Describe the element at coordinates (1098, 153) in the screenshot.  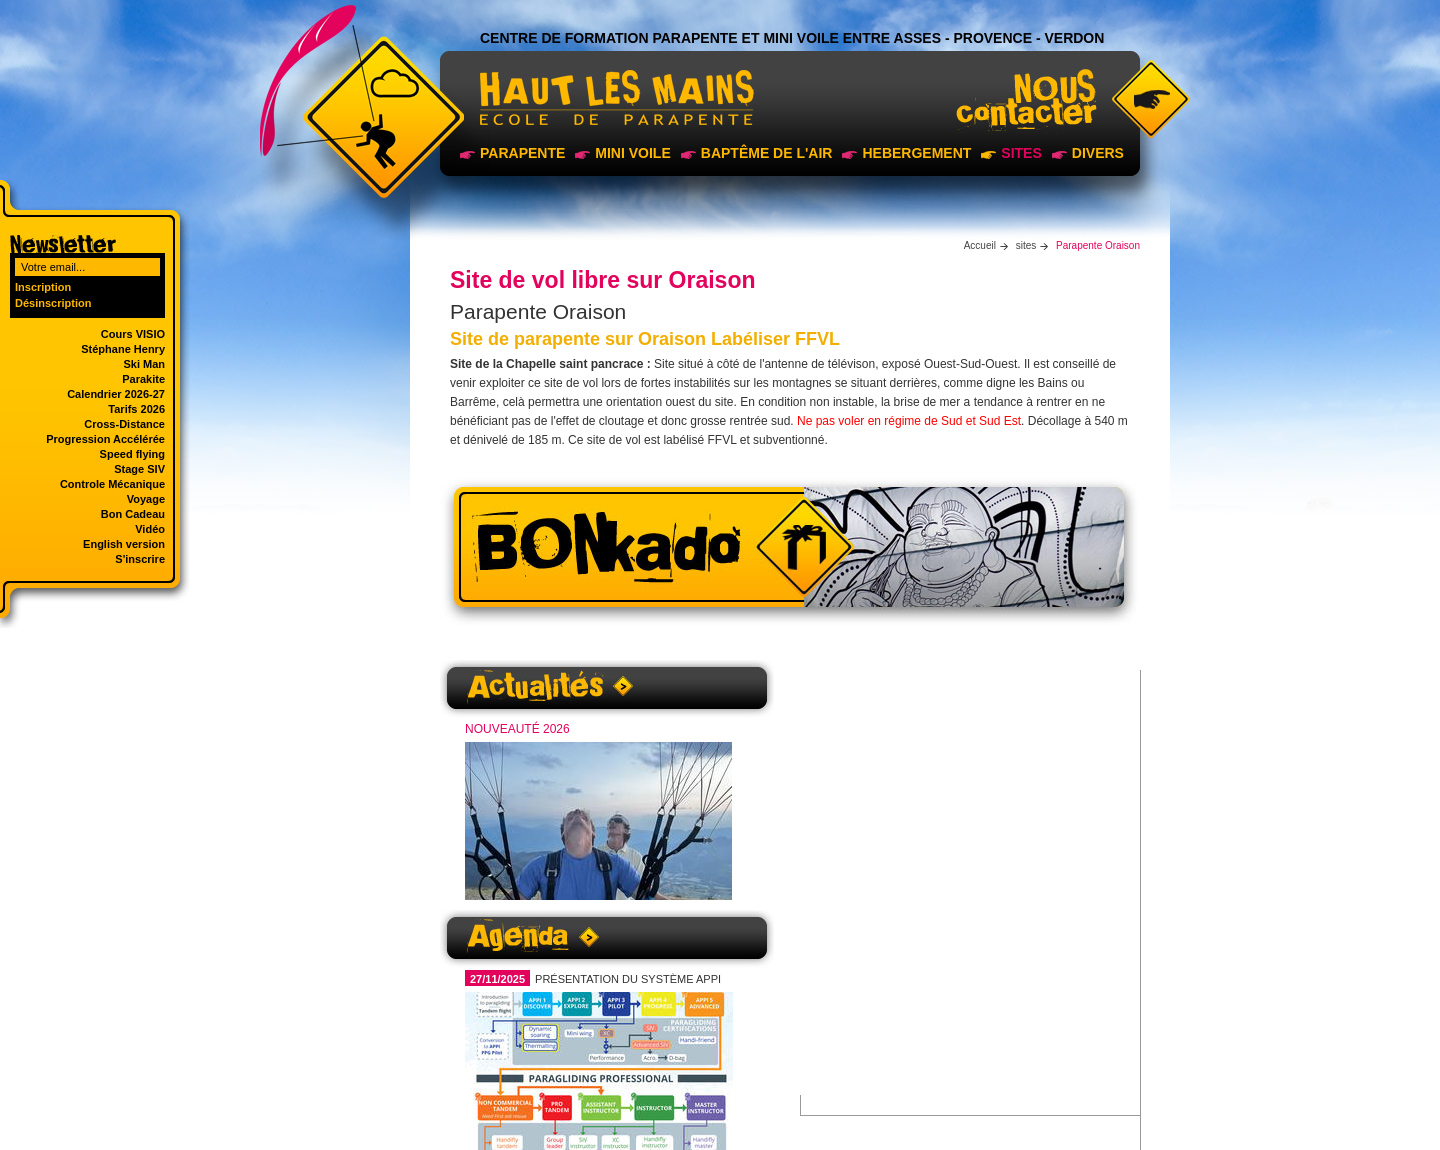
I see `Divers` at that location.